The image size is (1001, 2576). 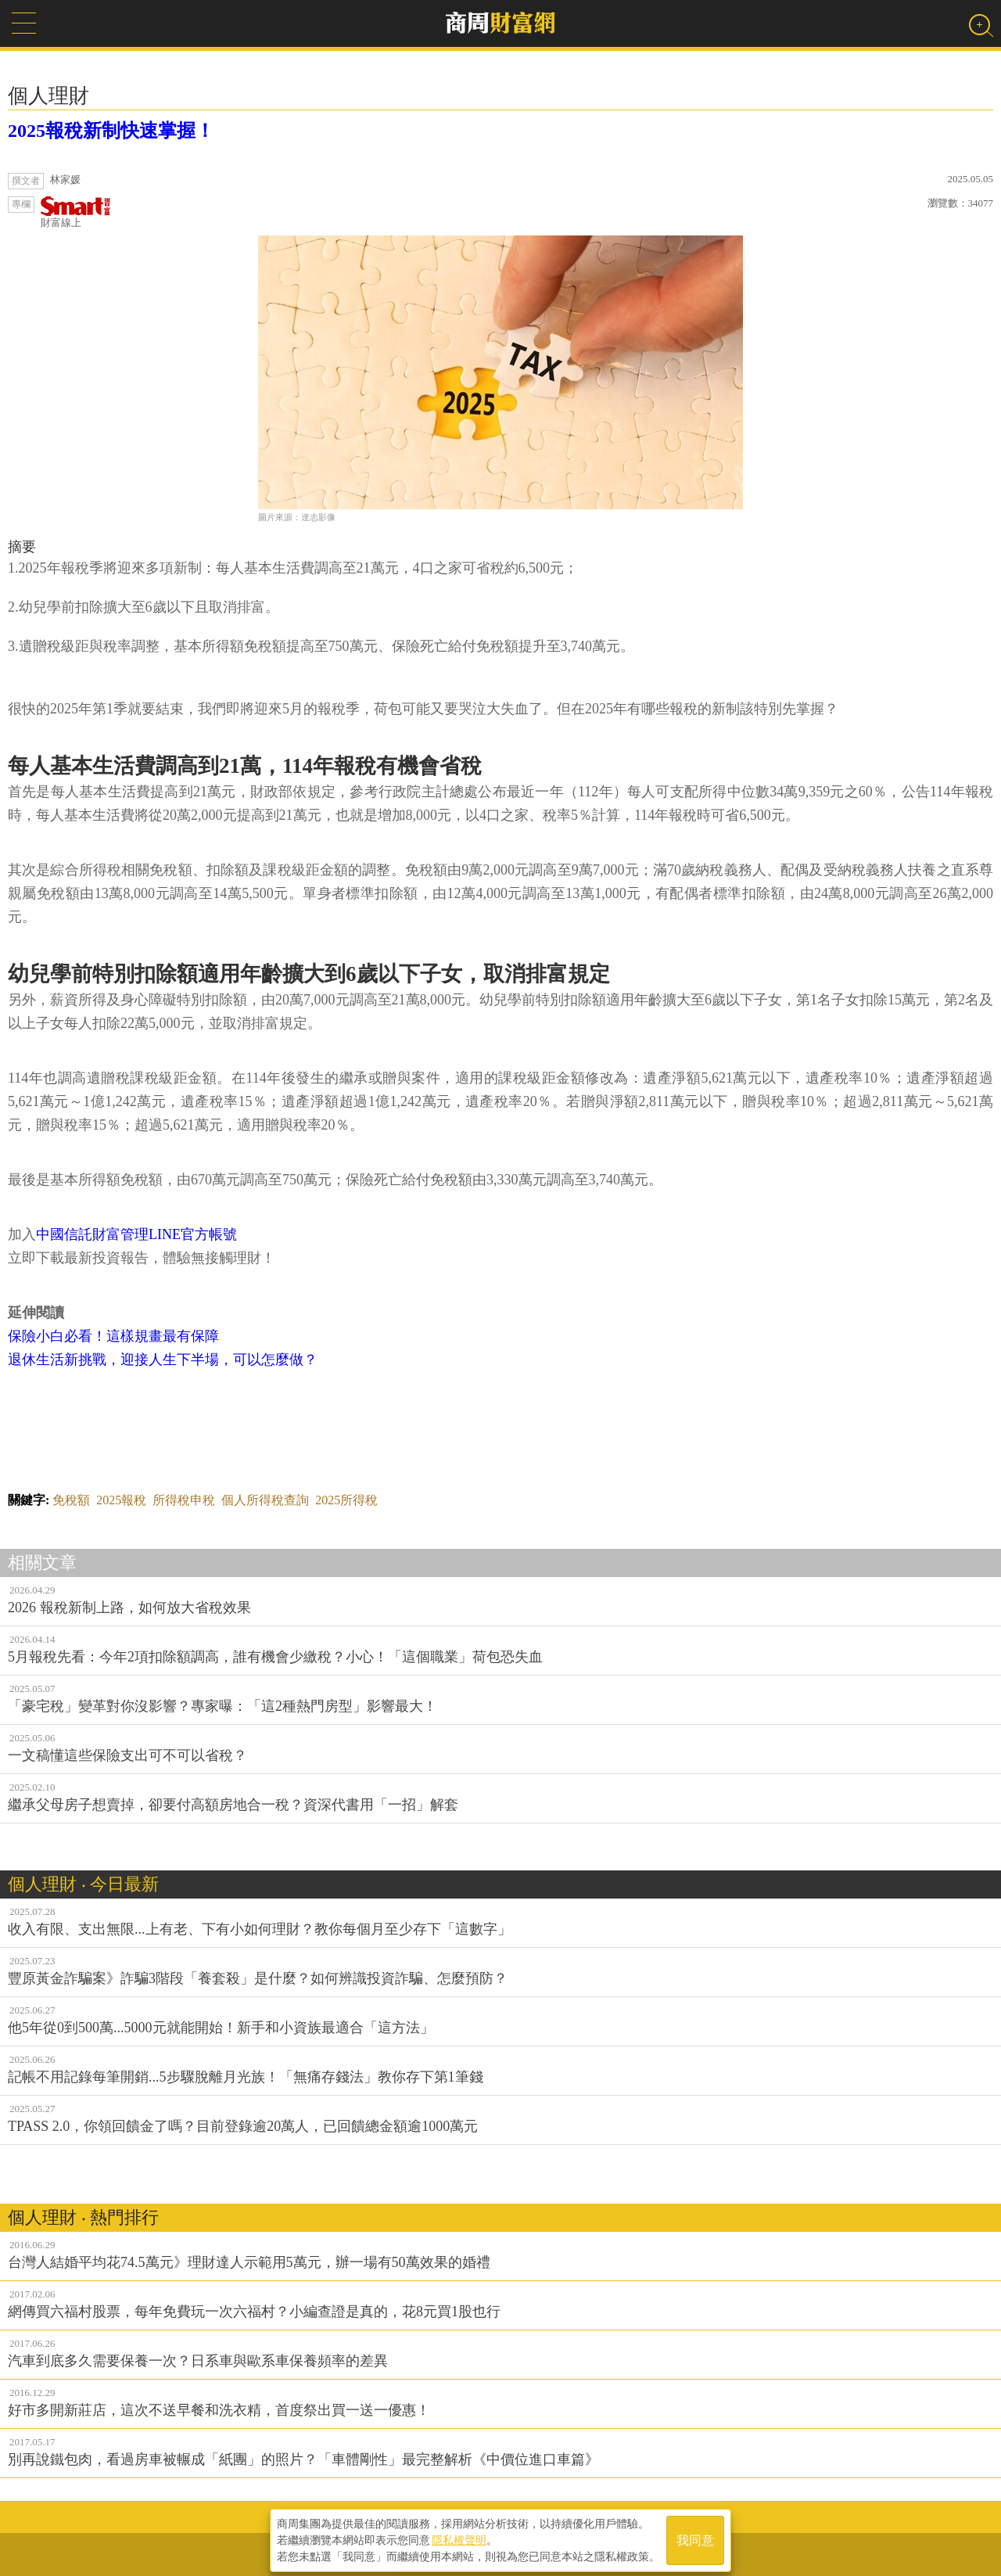 I want to click on 中國信託財富管理LINE官方帳號, so click(x=136, y=1234).